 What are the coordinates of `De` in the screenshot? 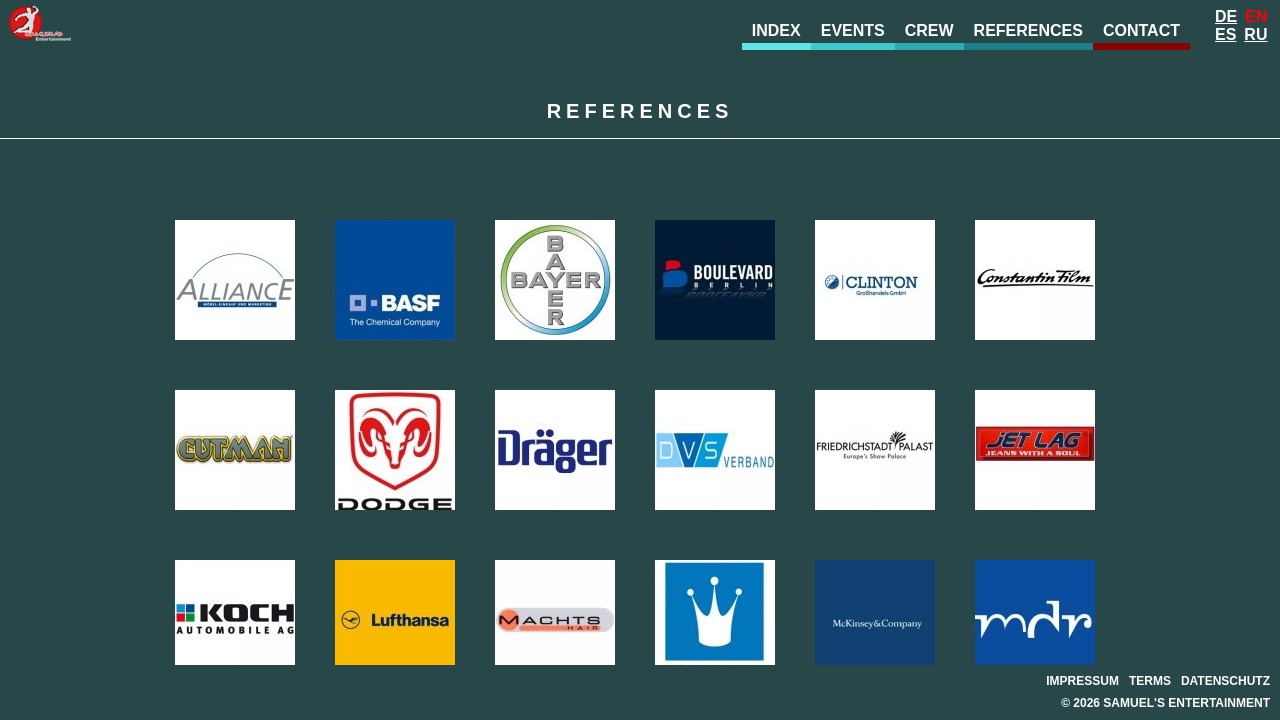 It's located at (1226, 16).